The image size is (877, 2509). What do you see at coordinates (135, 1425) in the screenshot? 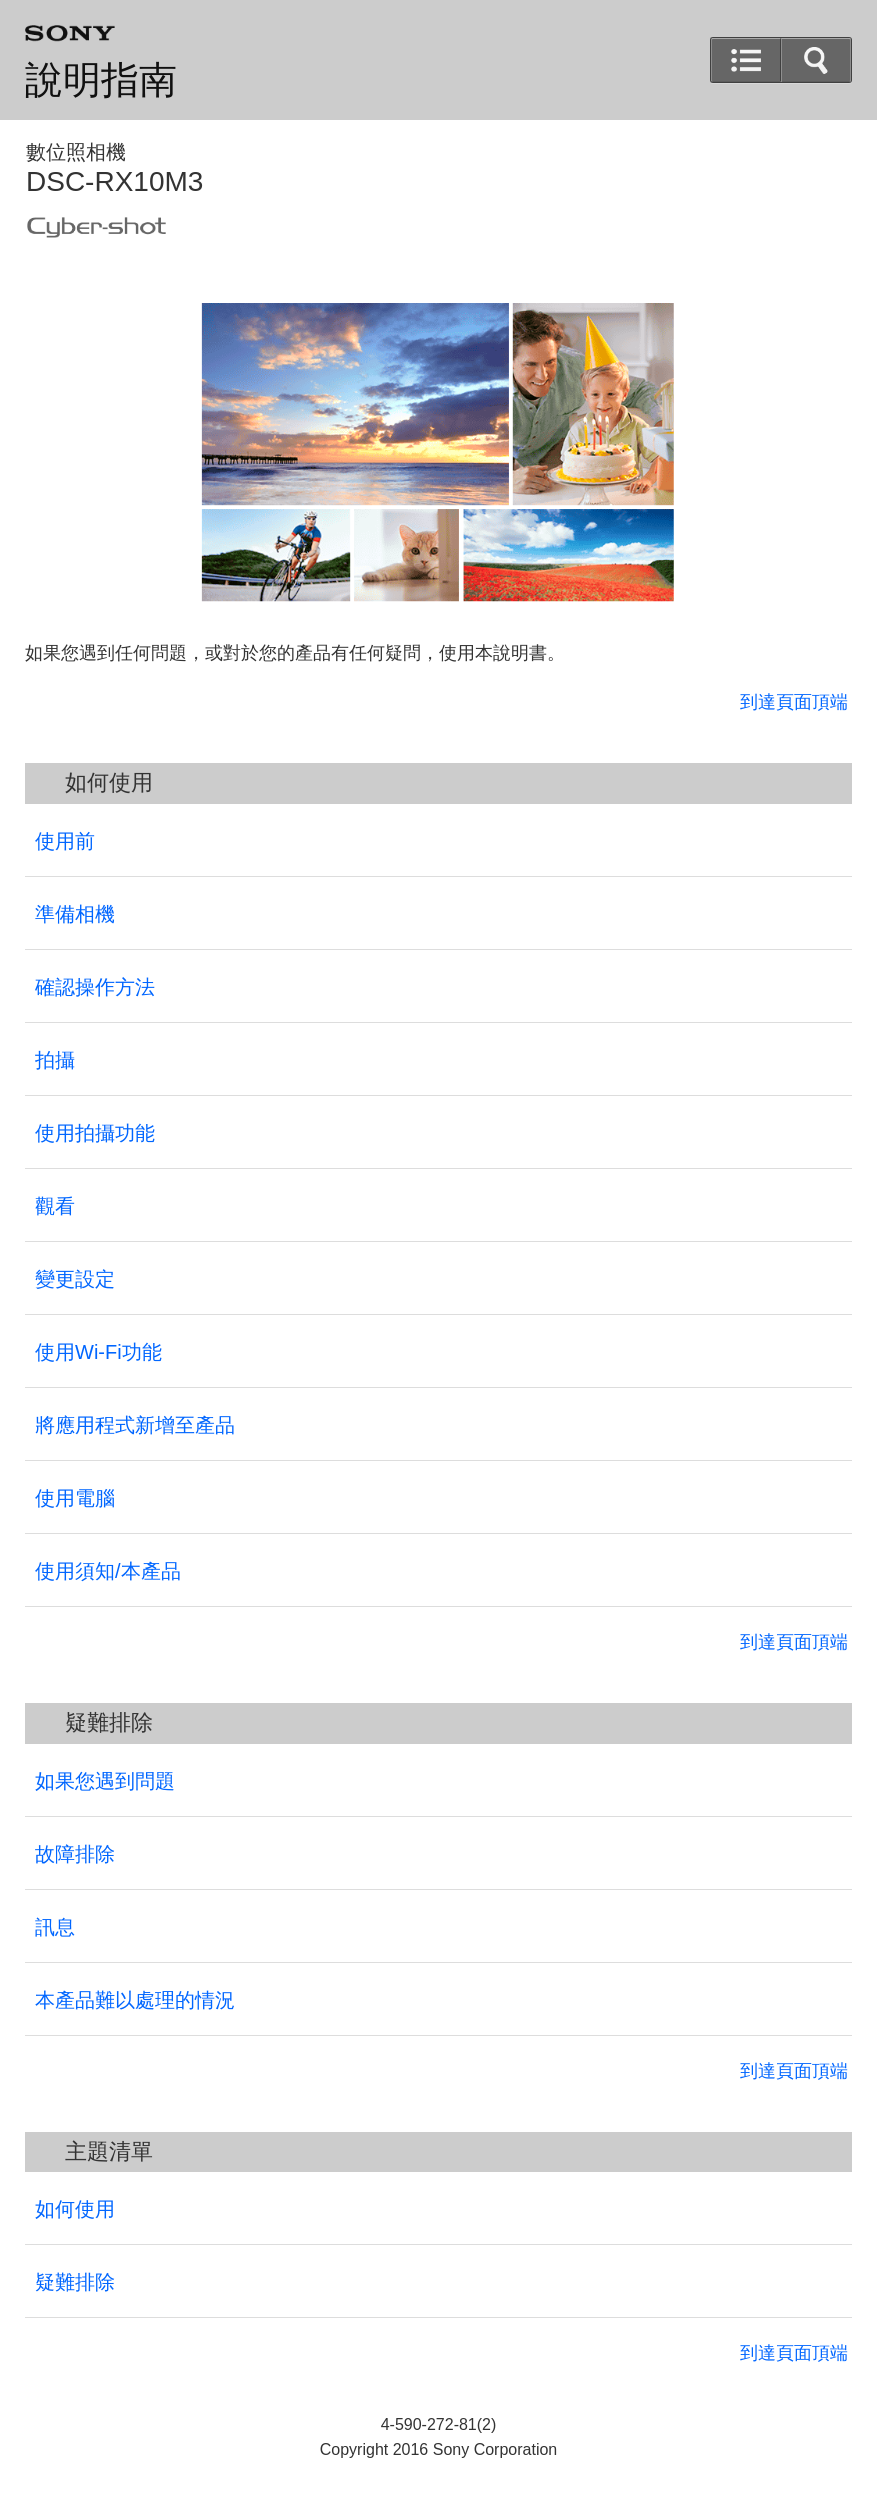
I see `將應用程式新增至產品` at bounding box center [135, 1425].